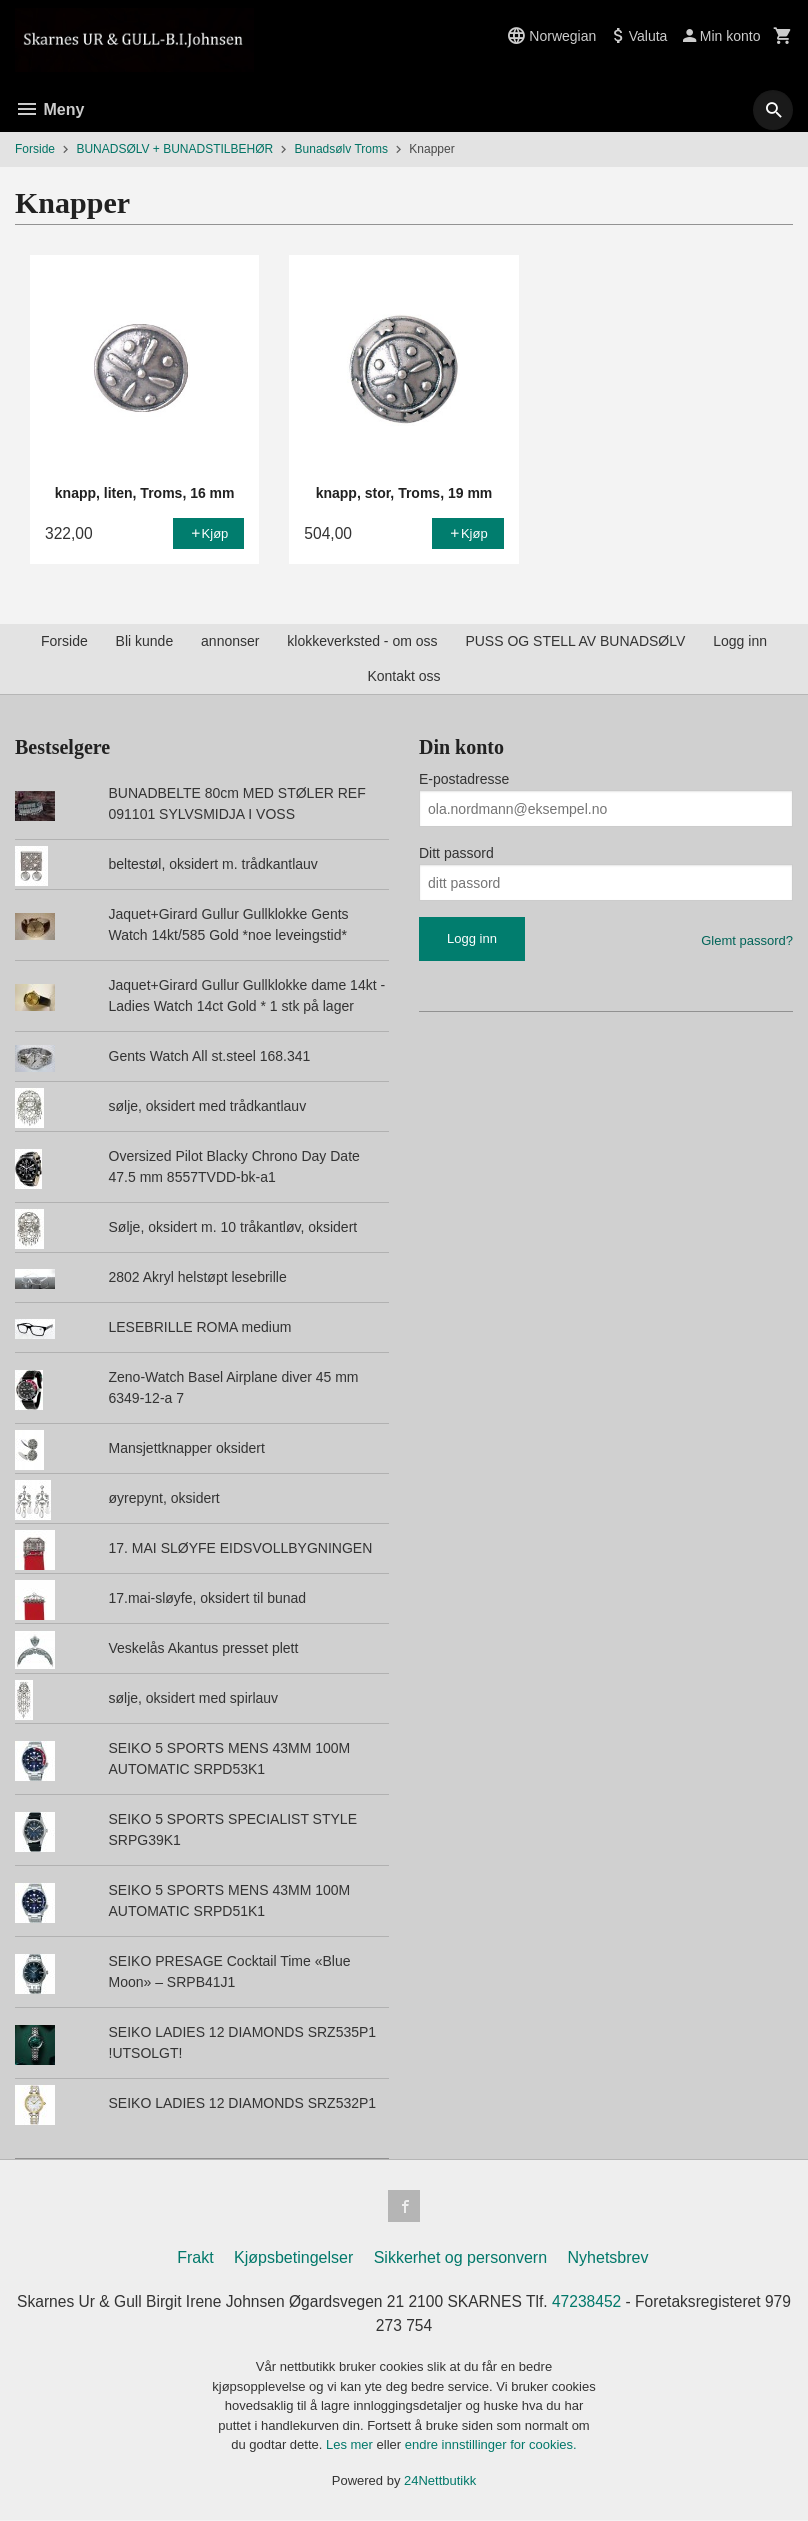  Describe the element at coordinates (747, 940) in the screenshot. I see `Glemt passord?` at that location.